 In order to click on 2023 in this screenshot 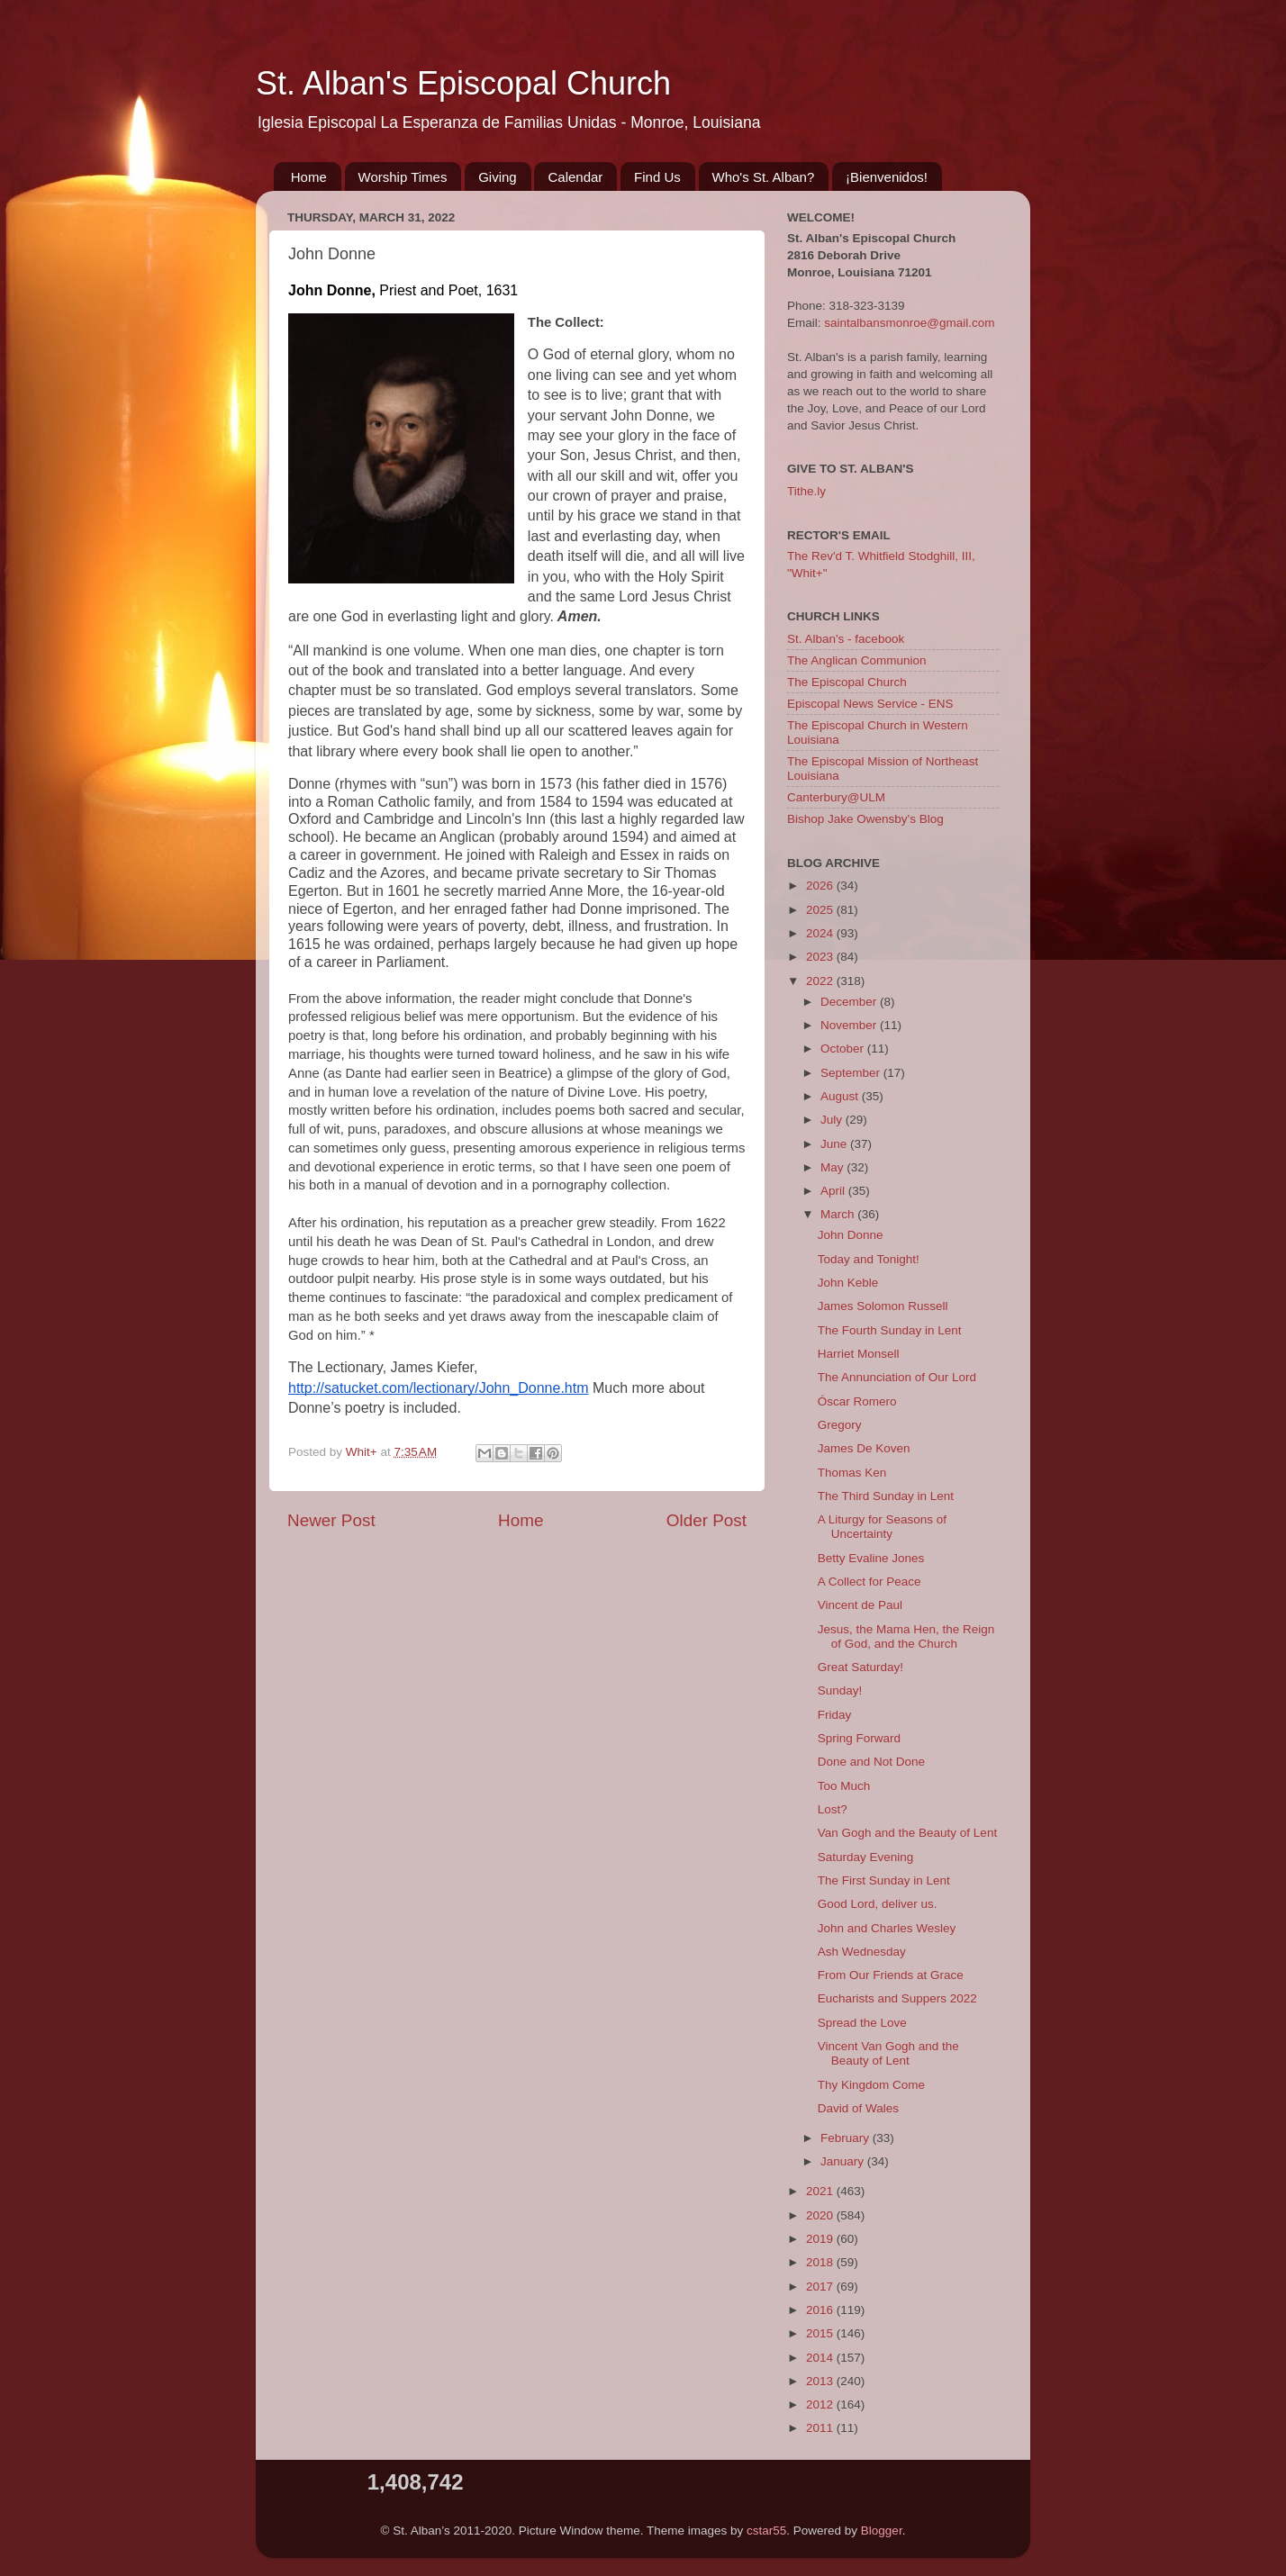, I will do `click(821, 956)`.